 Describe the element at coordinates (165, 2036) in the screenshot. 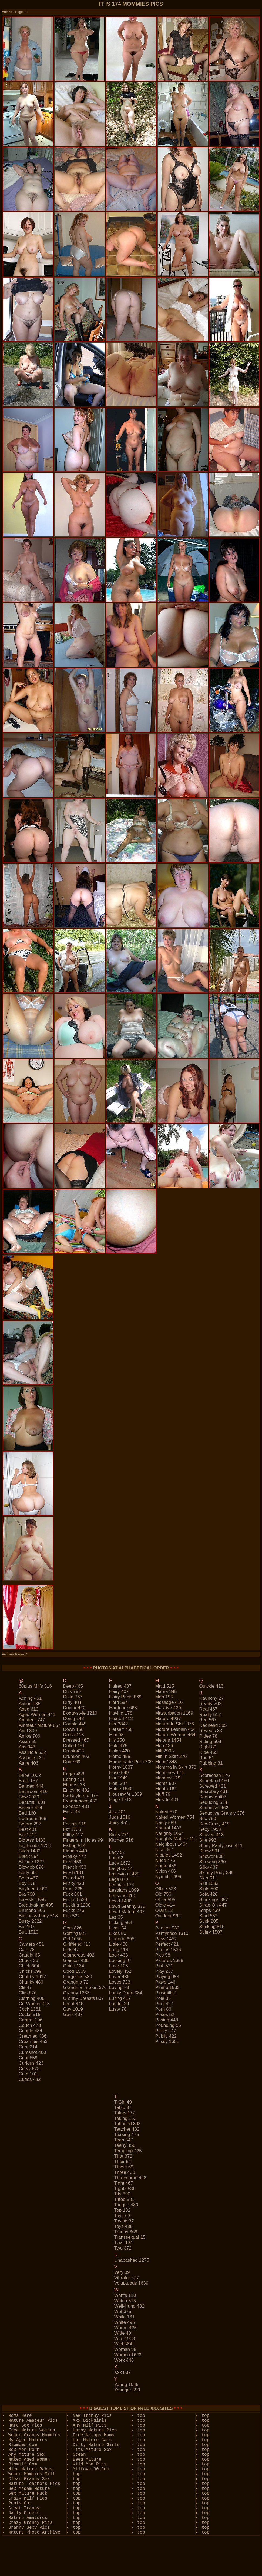

I see `public 422` at that location.